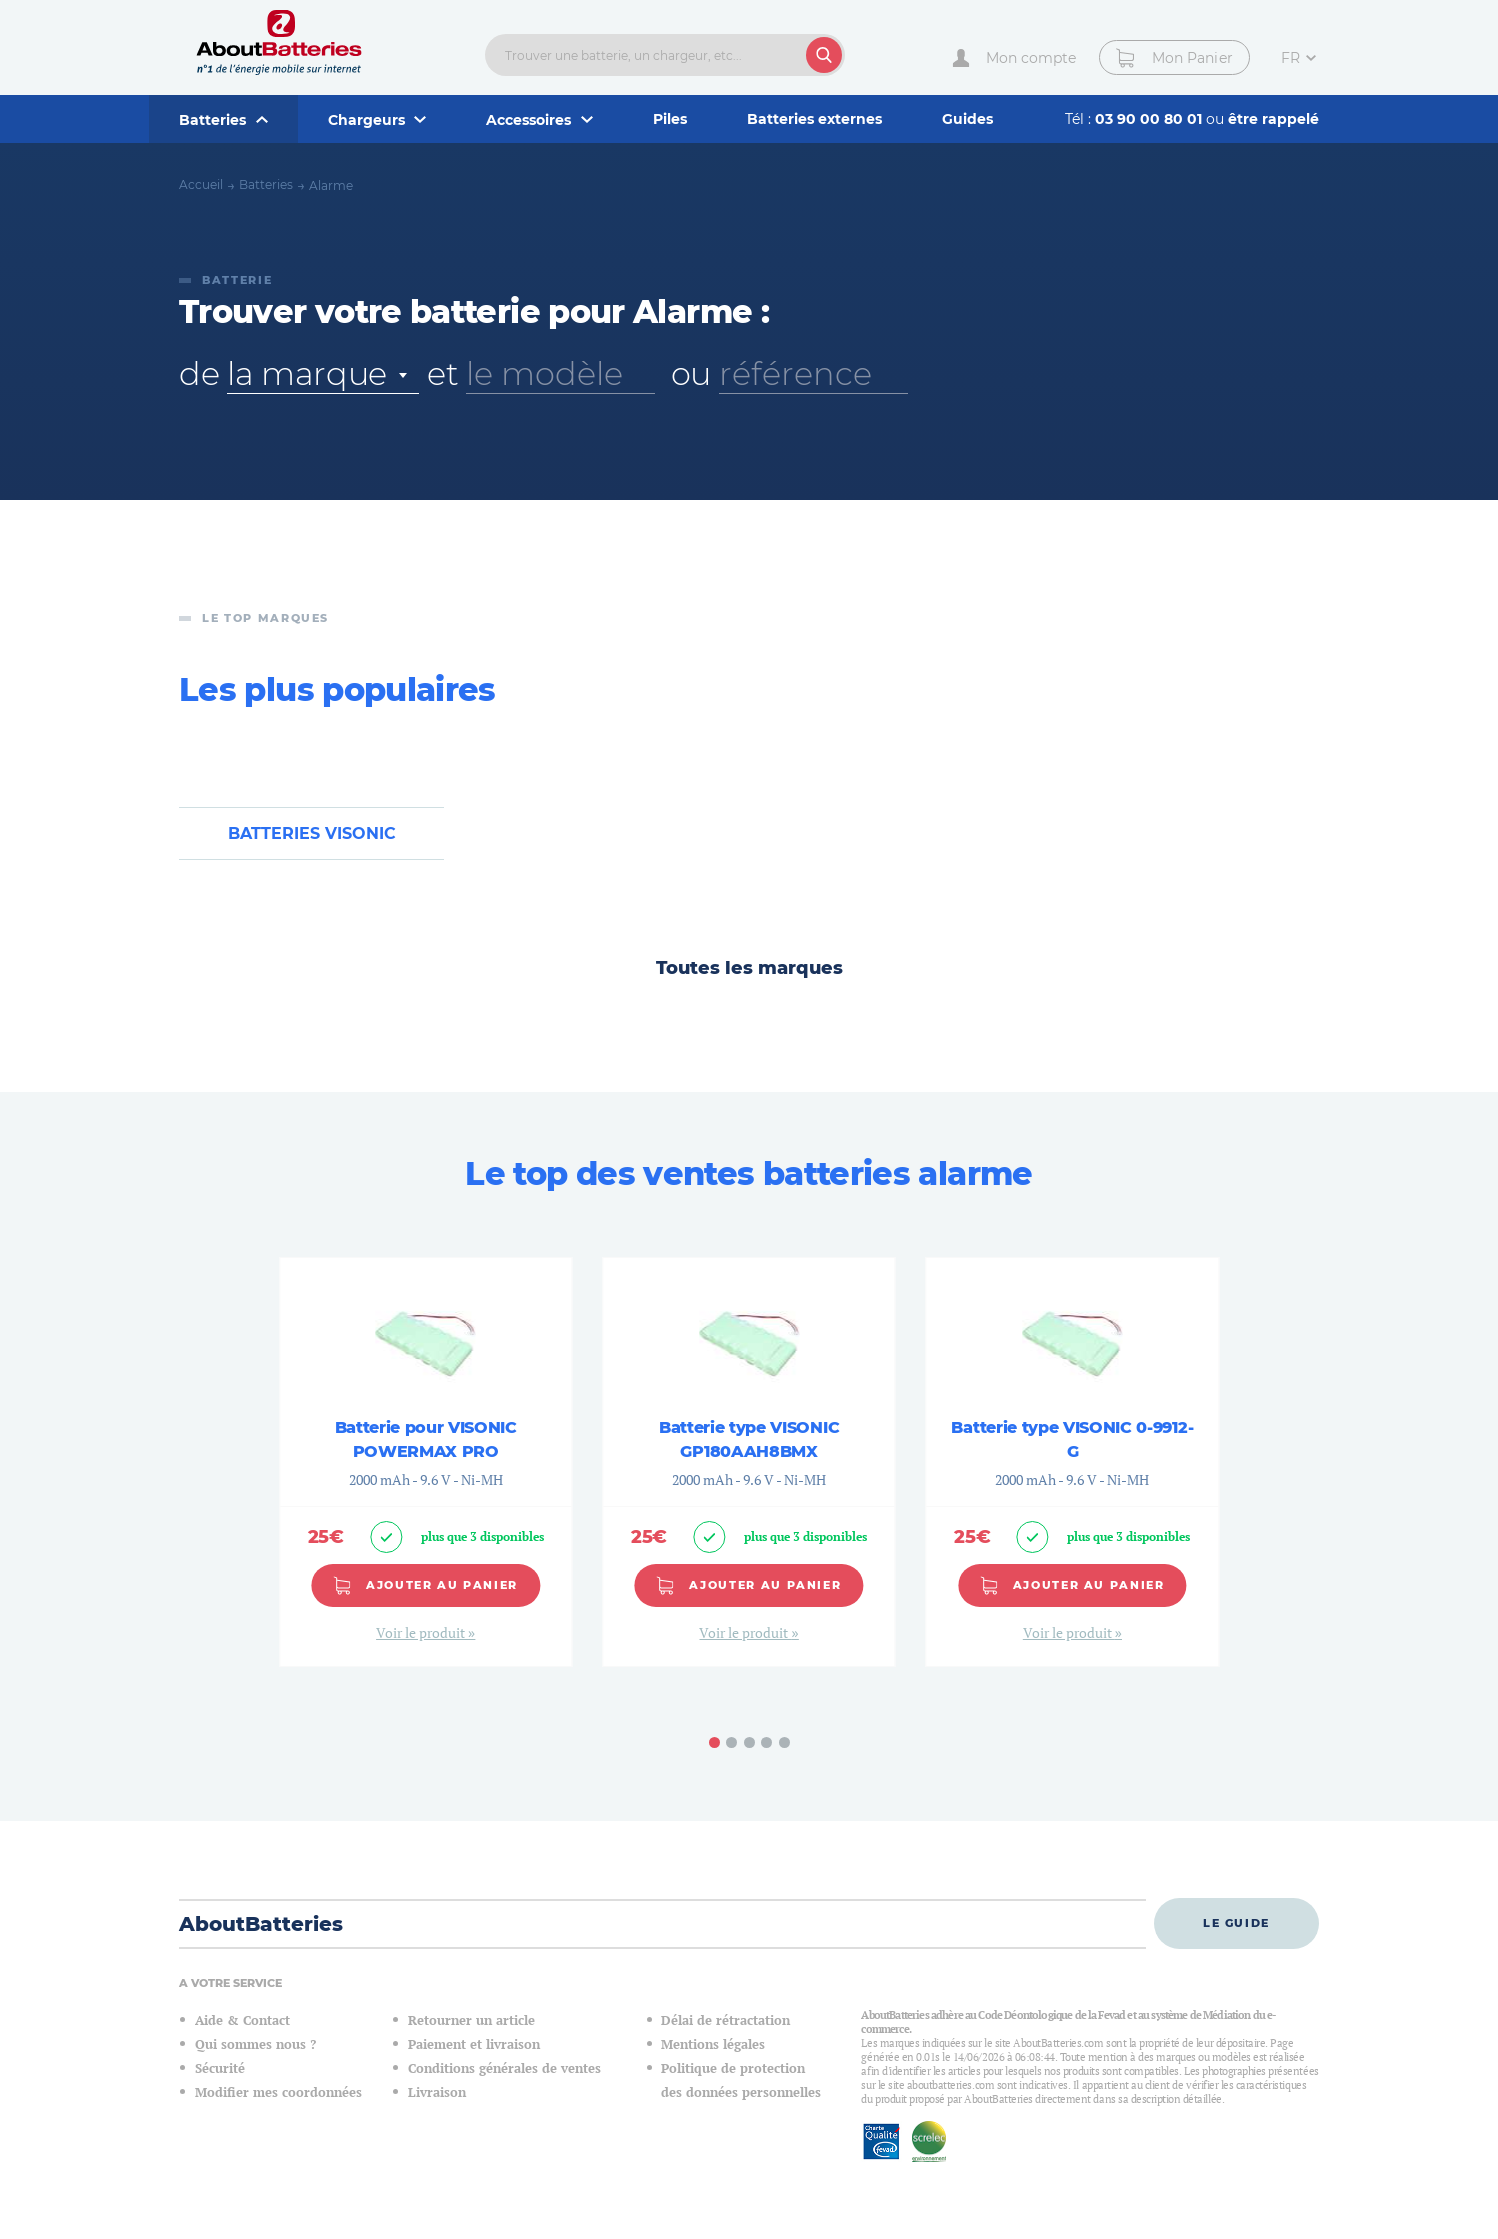  Describe the element at coordinates (725, 2020) in the screenshot. I see `Délai de rétractation` at that location.